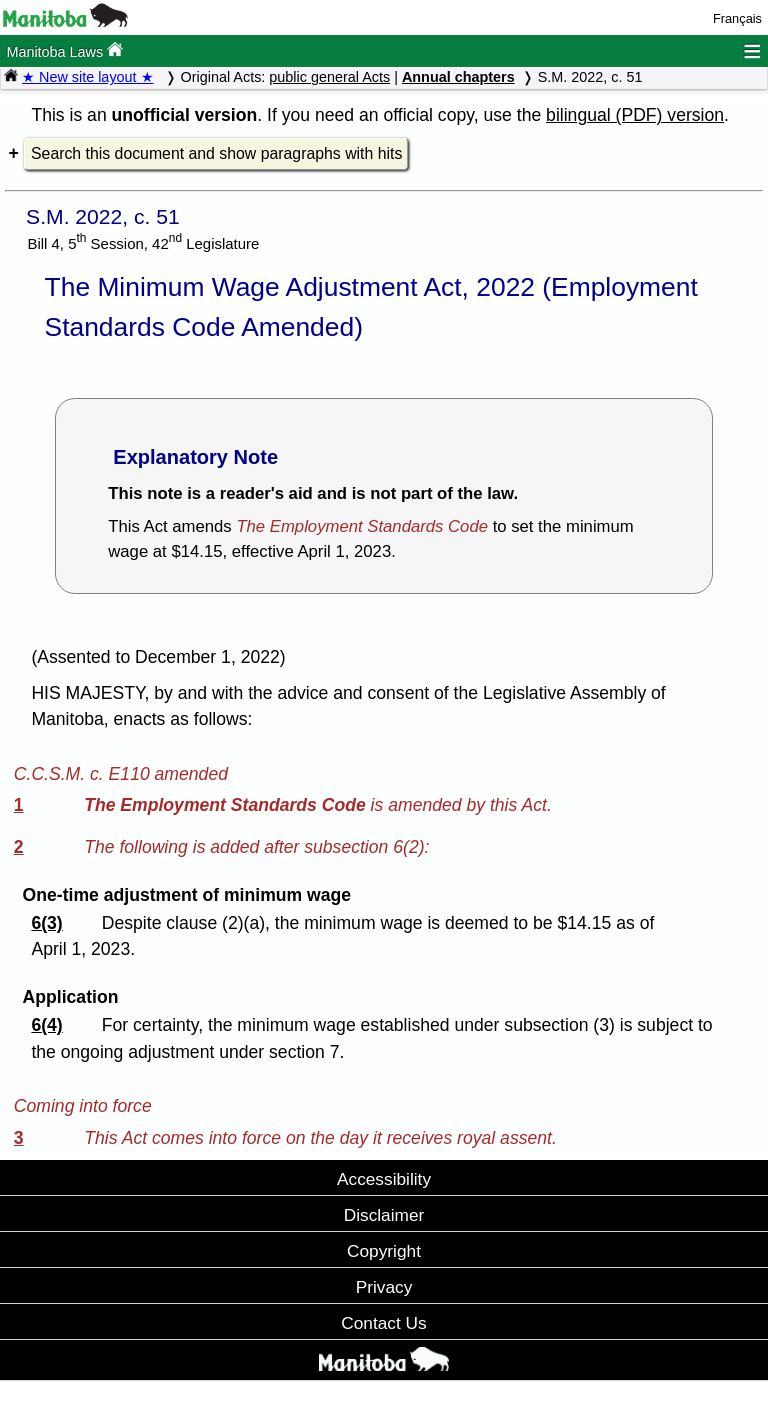  Describe the element at coordinates (88, 77) in the screenshot. I see `★ New site layout ★` at that location.